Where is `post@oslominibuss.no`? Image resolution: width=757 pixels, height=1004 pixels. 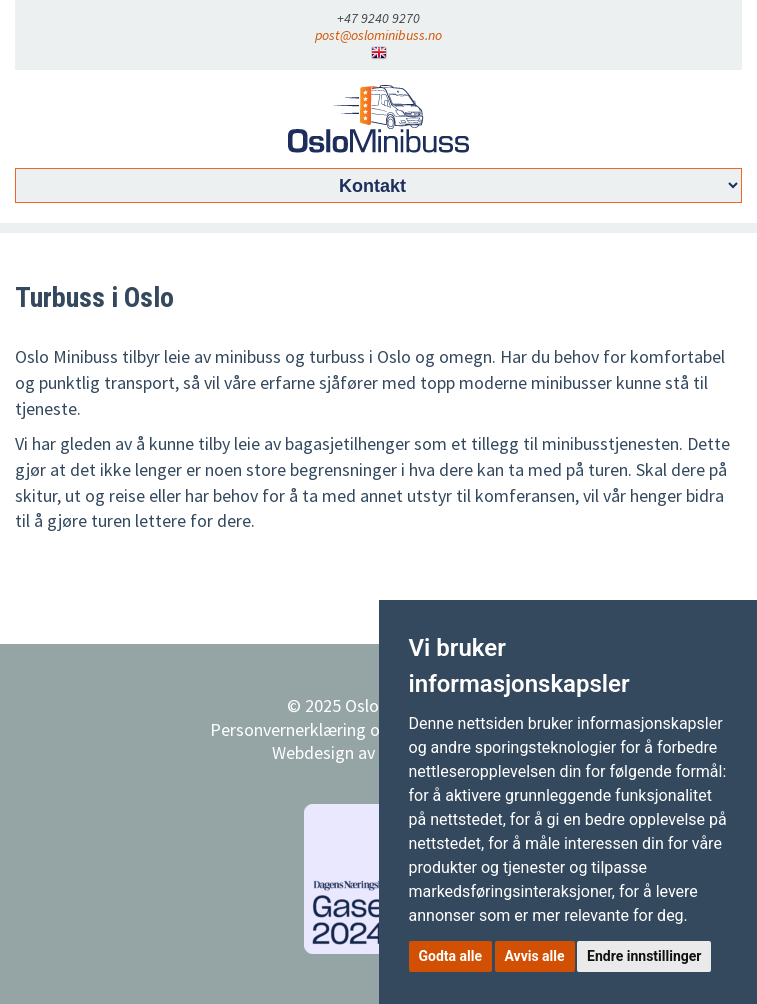
post@oslominibuss.no is located at coordinates (378, 35).